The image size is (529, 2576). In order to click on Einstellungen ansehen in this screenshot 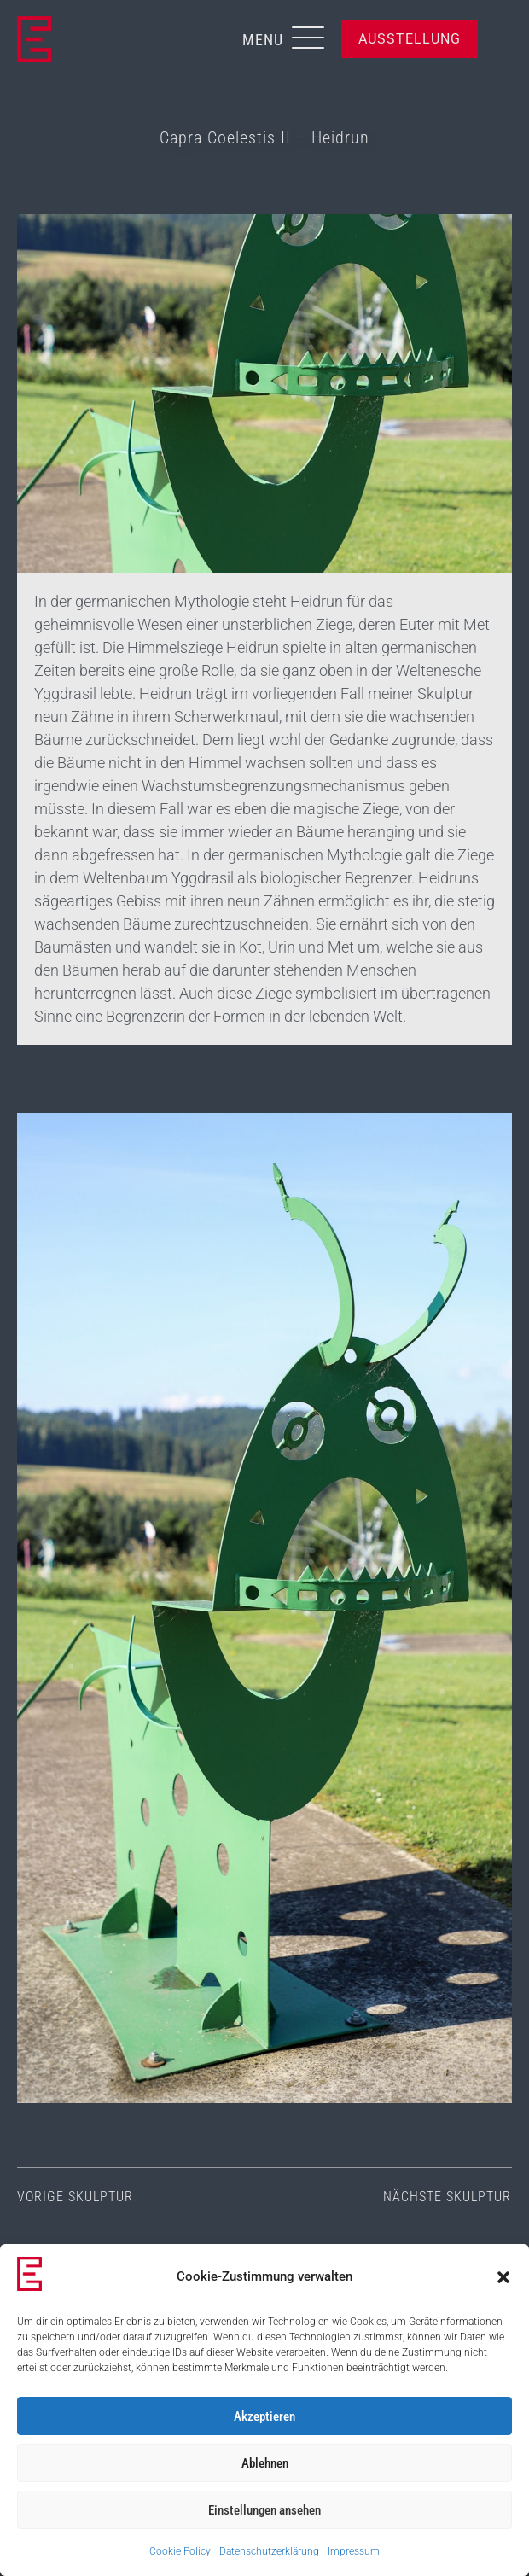, I will do `click(264, 2510)`.